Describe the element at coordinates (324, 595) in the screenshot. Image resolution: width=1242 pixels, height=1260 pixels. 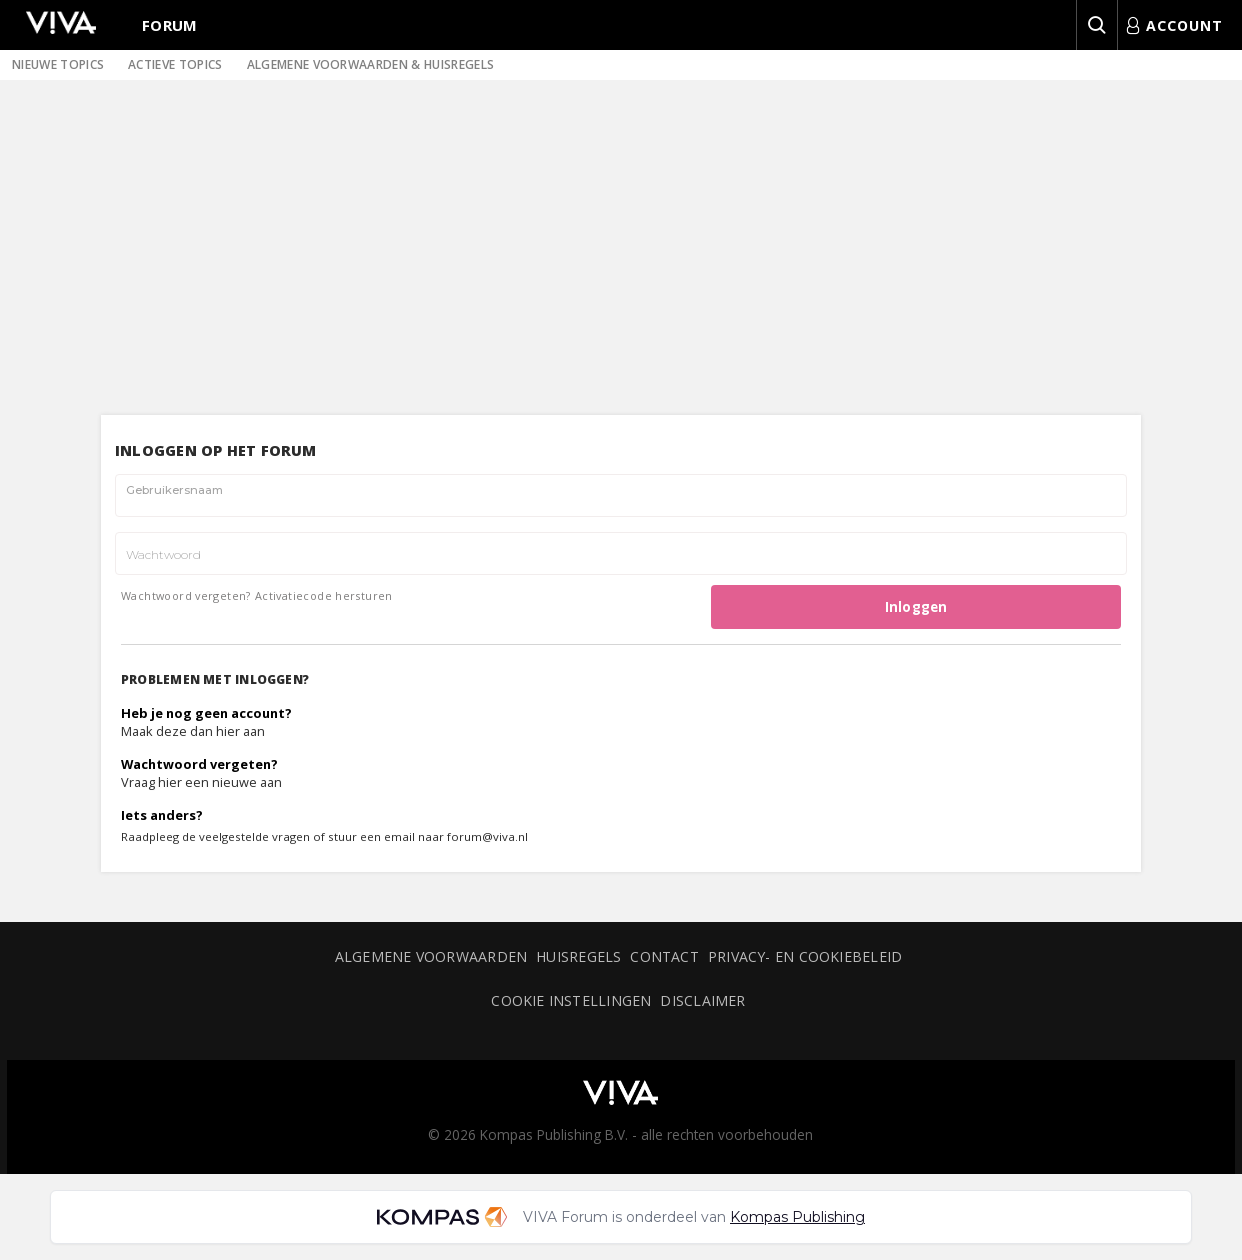
I see `Activatiecode hersturen` at that location.